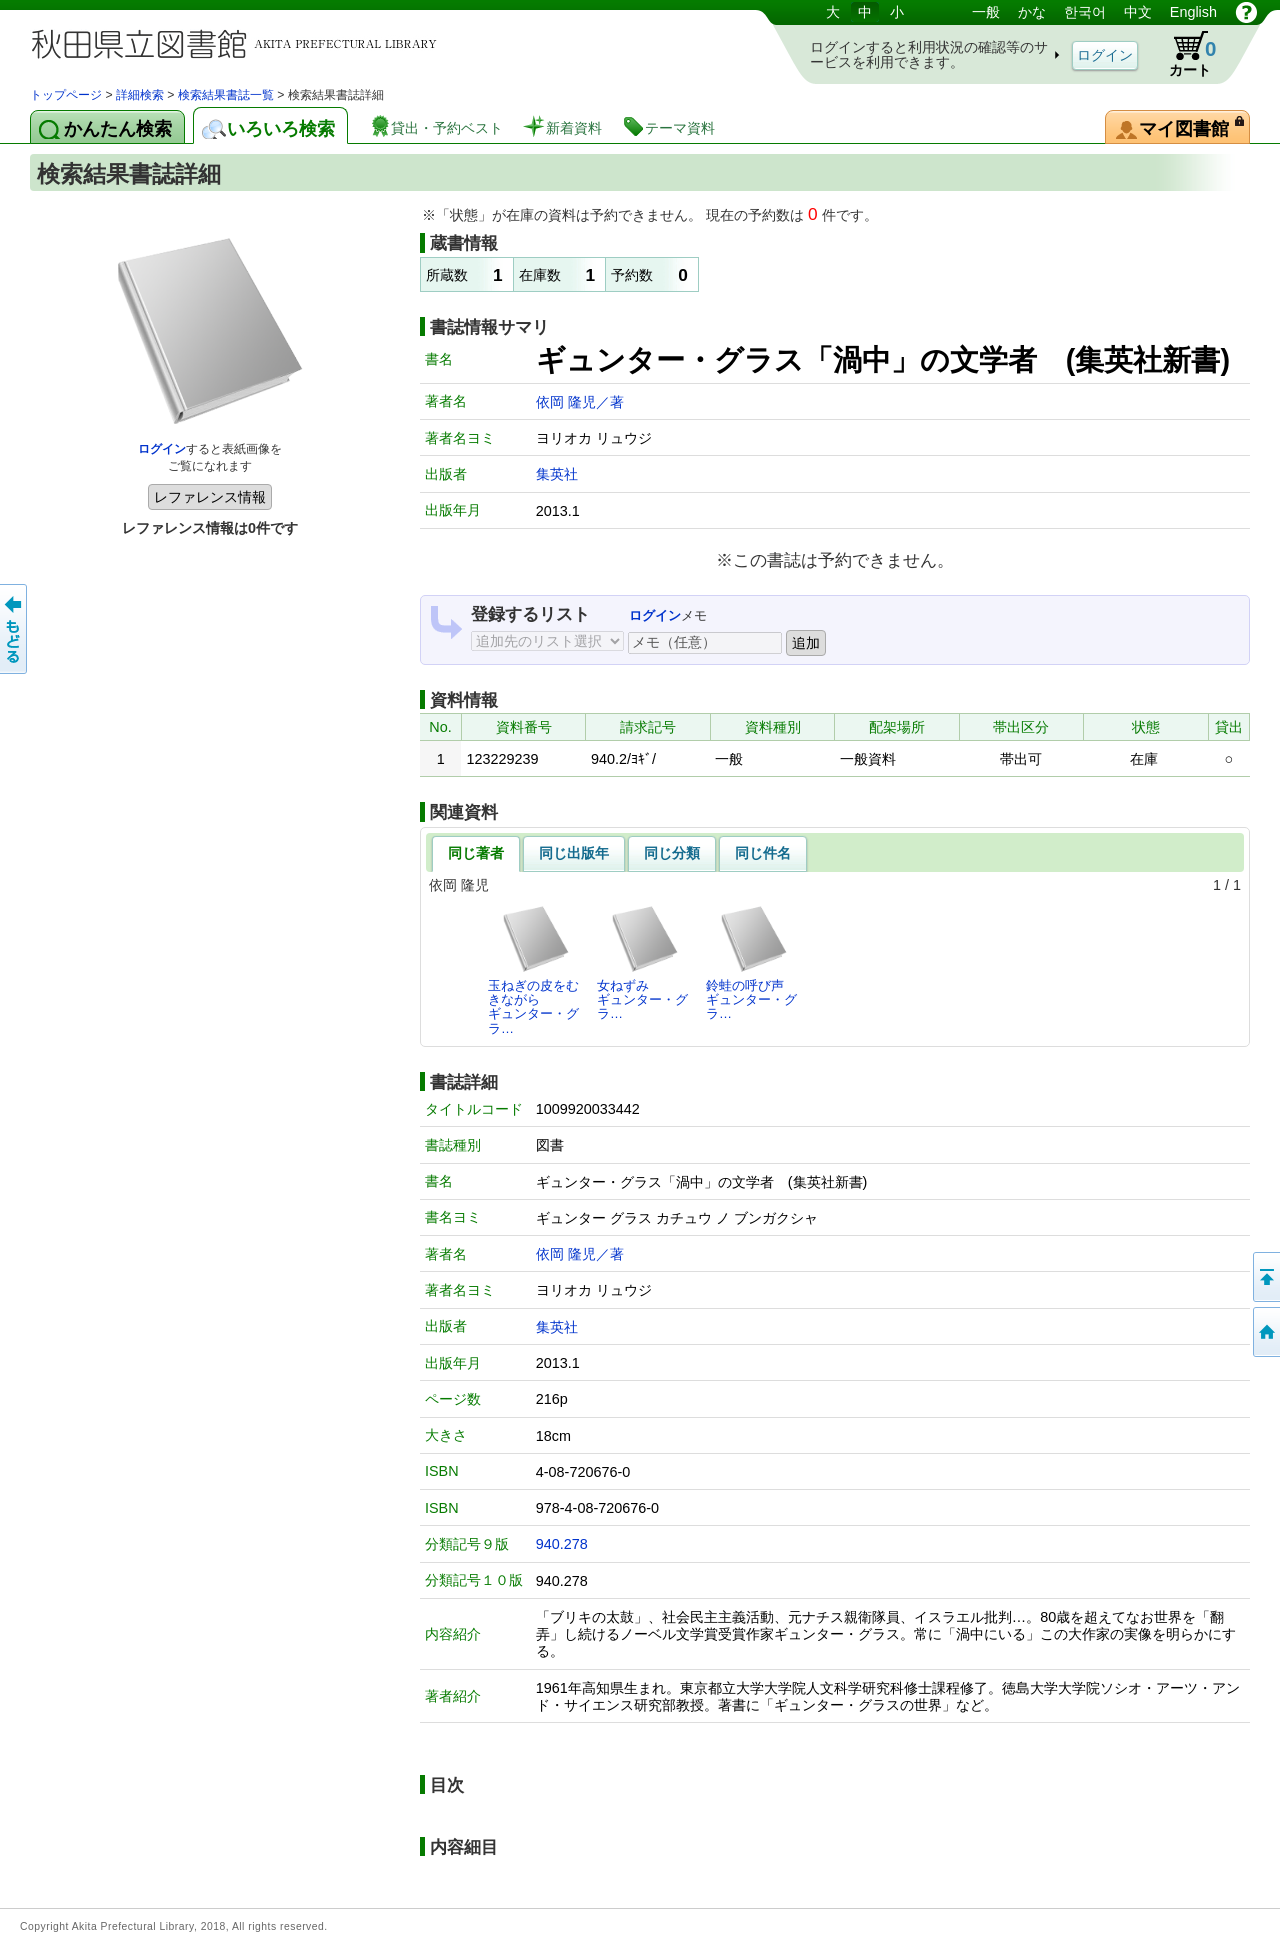 The image size is (1280, 1945). Describe the element at coordinates (226, 95) in the screenshot. I see `検索結果書誌一覧` at that location.